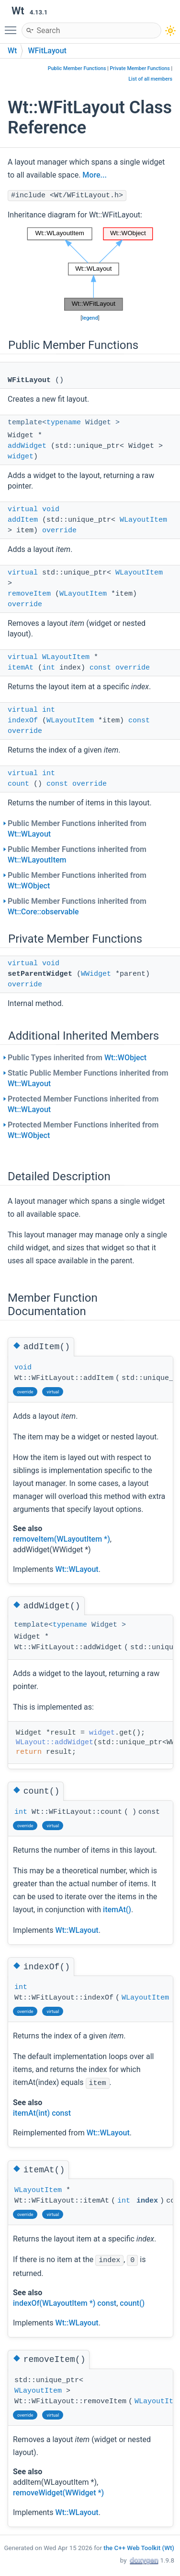  What do you see at coordinates (77, 68) in the screenshot?
I see `Public Member Functions` at bounding box center [77, 68].